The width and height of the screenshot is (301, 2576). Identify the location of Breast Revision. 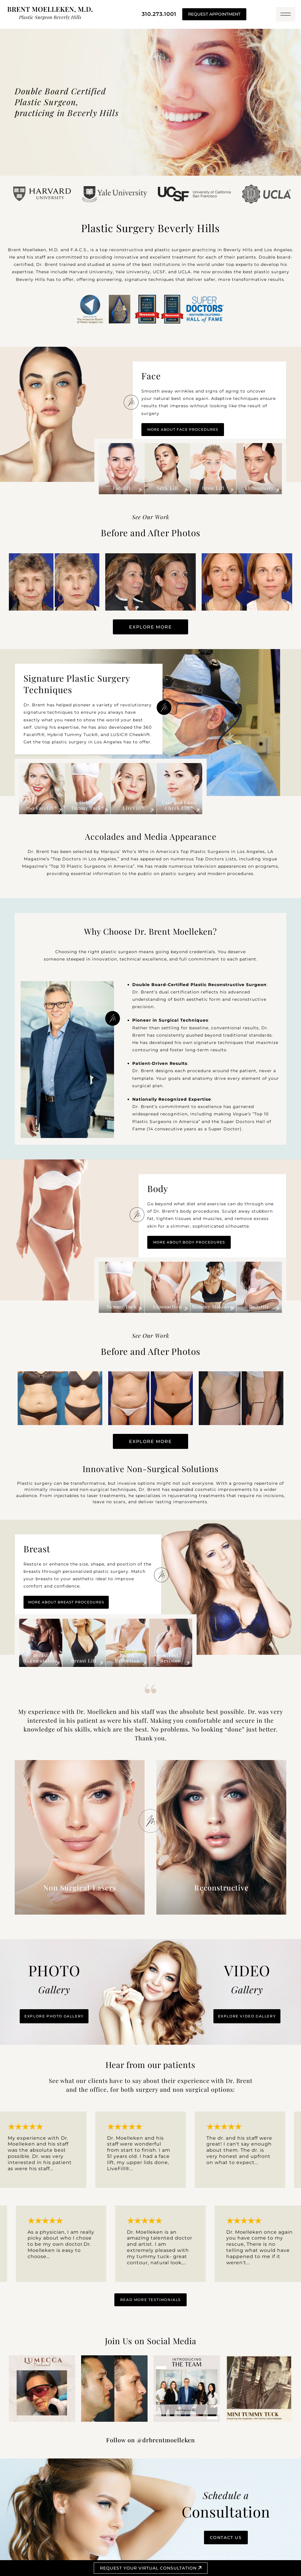
(170, 1658).